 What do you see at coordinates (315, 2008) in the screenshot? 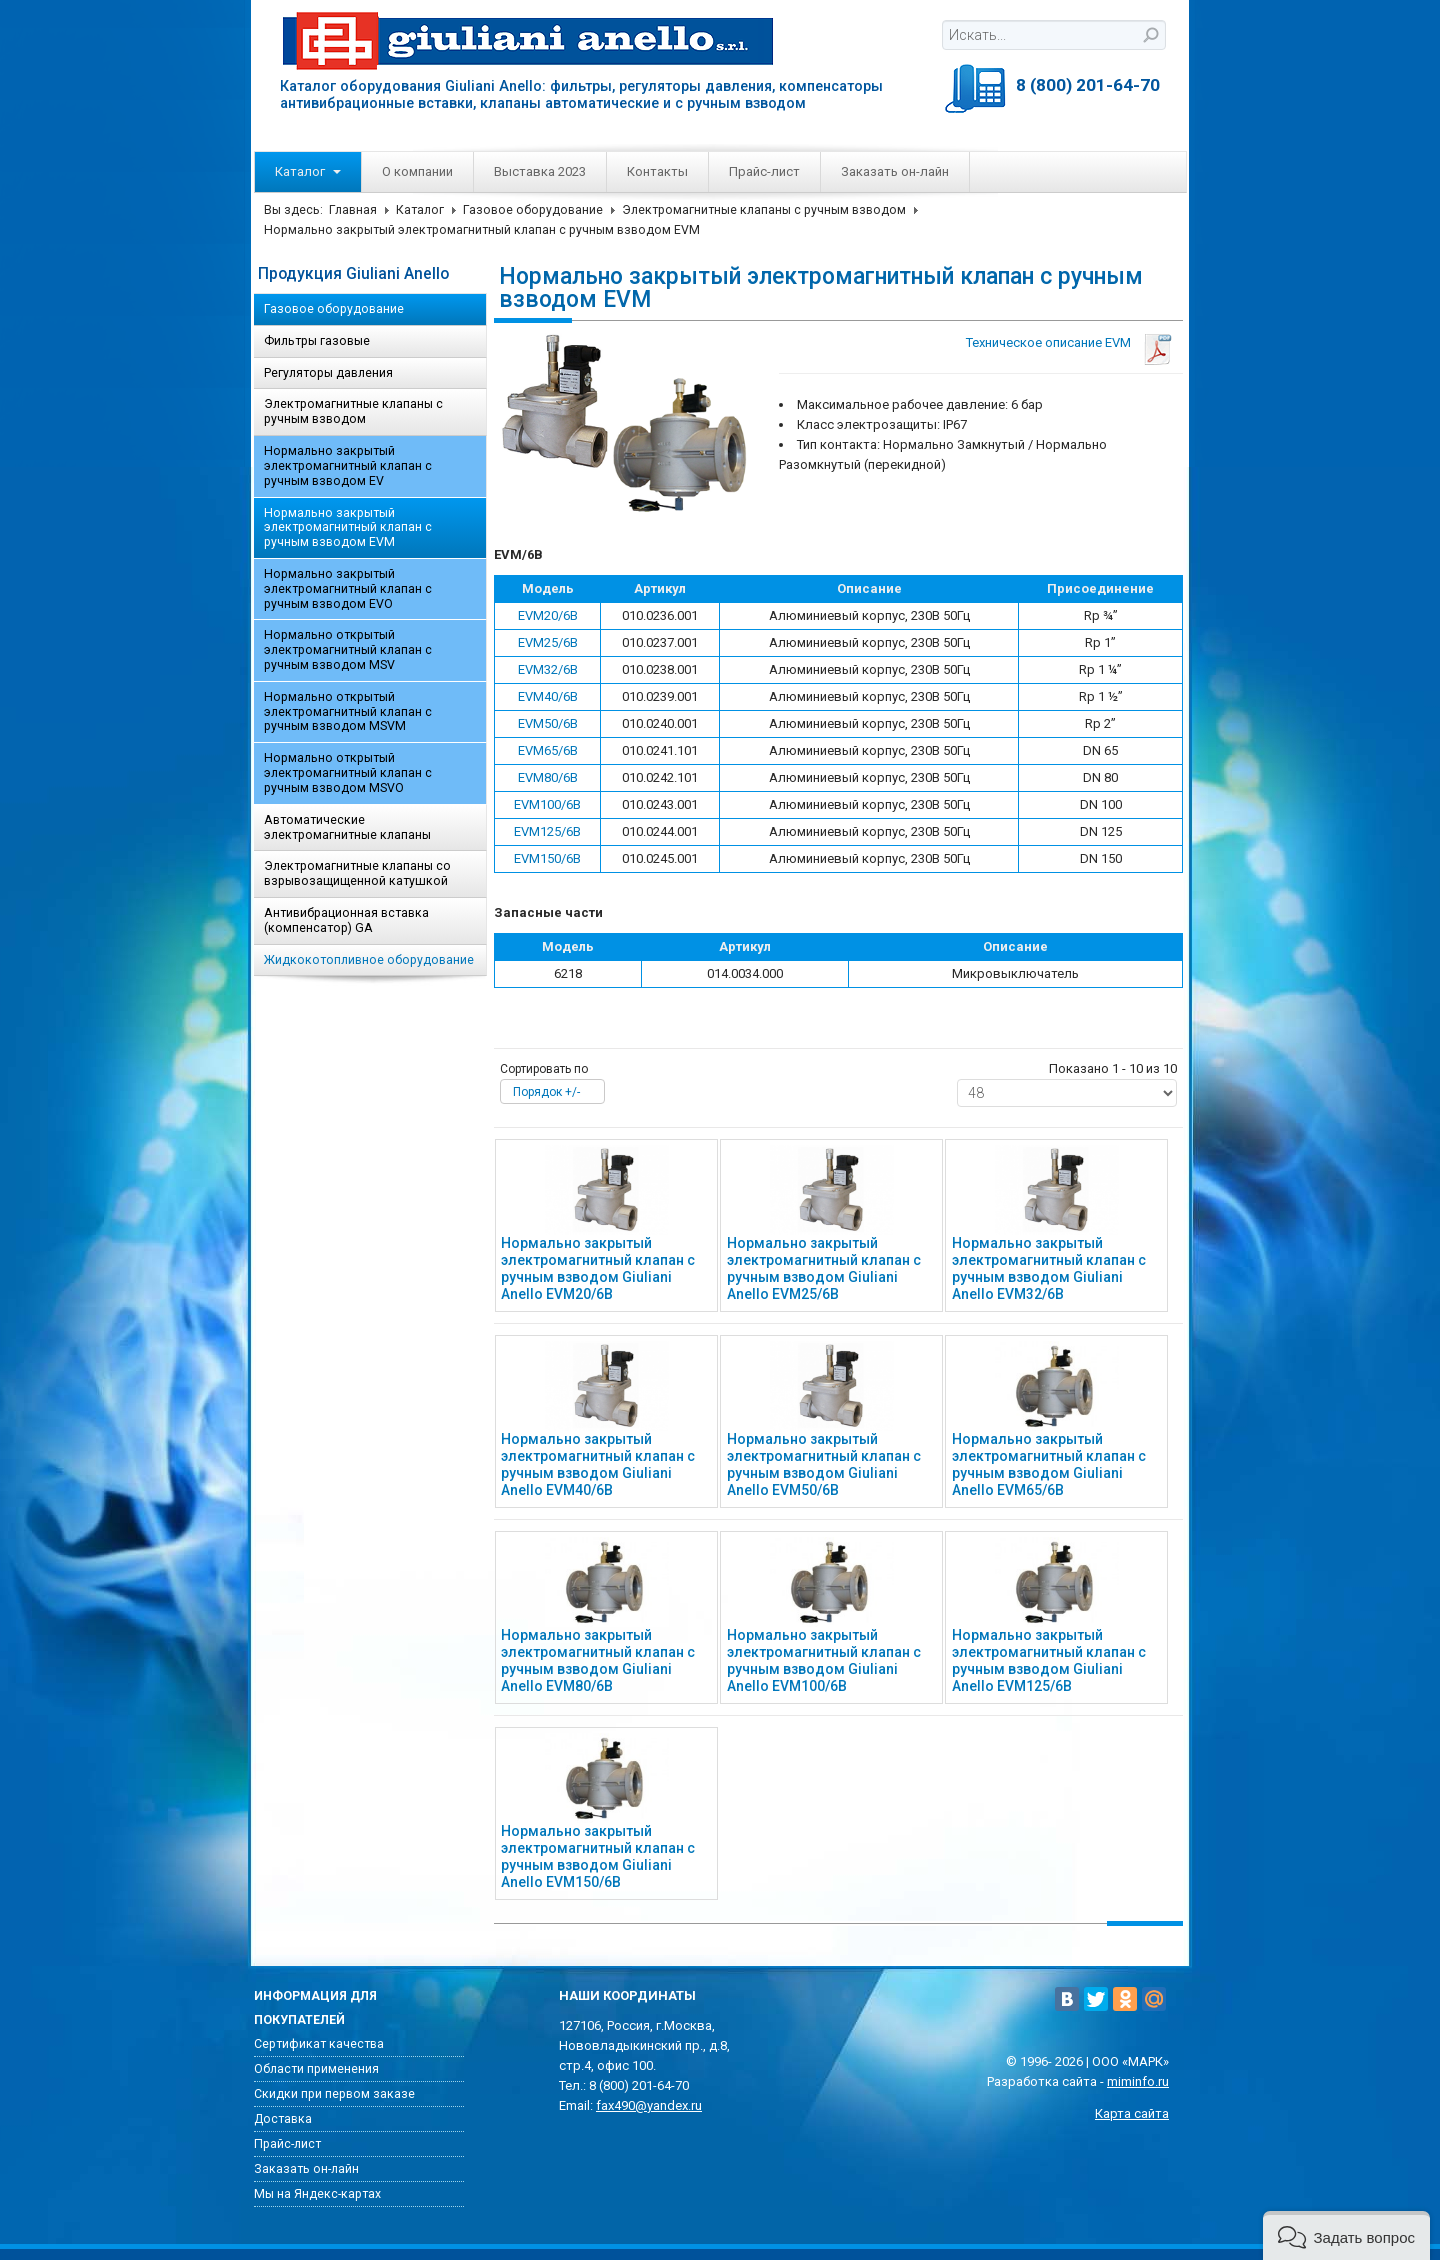
I see `Информация для покупателей` at bounding box center [315, 2008].